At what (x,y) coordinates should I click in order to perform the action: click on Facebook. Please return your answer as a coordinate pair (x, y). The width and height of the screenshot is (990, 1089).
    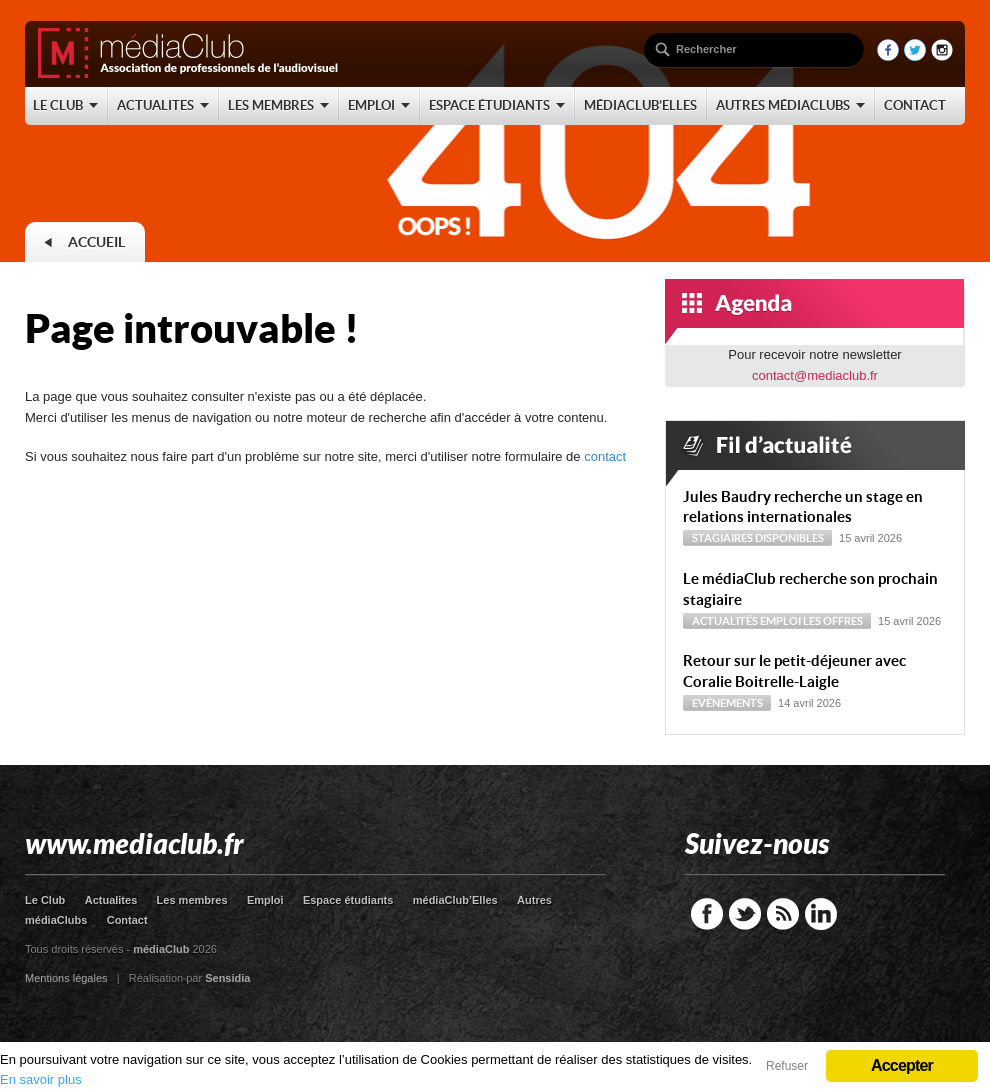
    Looking at the image, I should click on (707, 914).